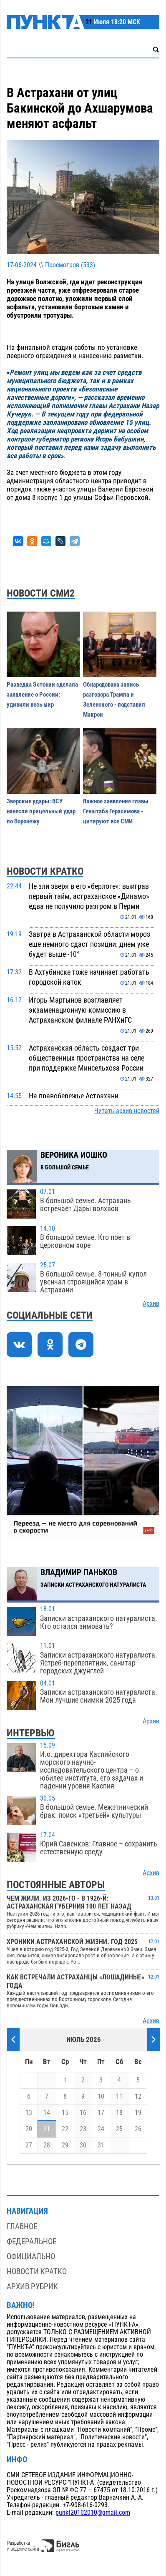  I want to click on 16, so click(83, 2113).